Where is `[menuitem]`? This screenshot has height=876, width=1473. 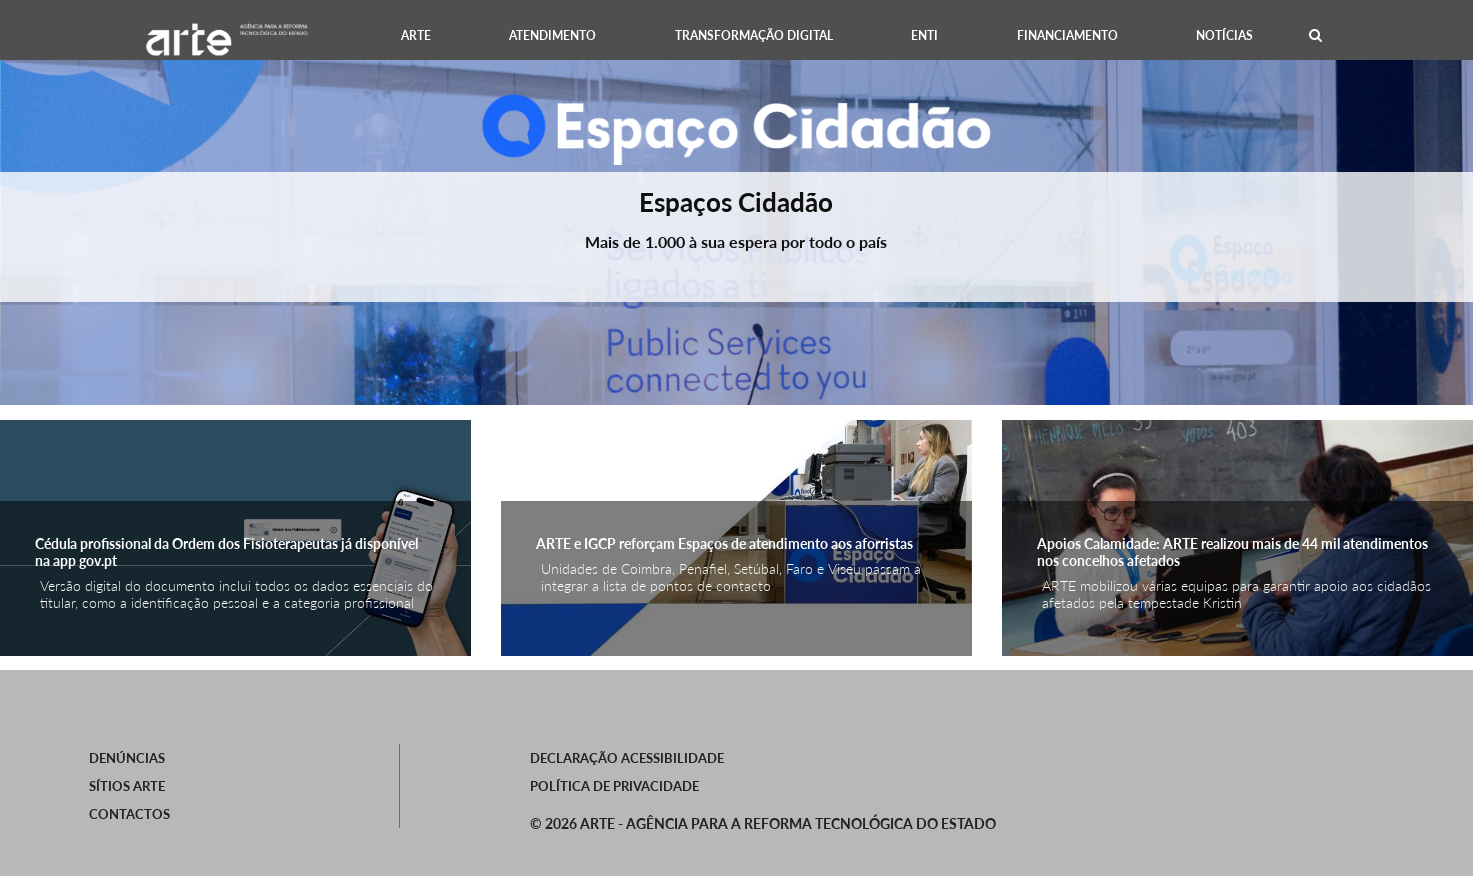 [menuitem] is located at coordinates (415, 35).